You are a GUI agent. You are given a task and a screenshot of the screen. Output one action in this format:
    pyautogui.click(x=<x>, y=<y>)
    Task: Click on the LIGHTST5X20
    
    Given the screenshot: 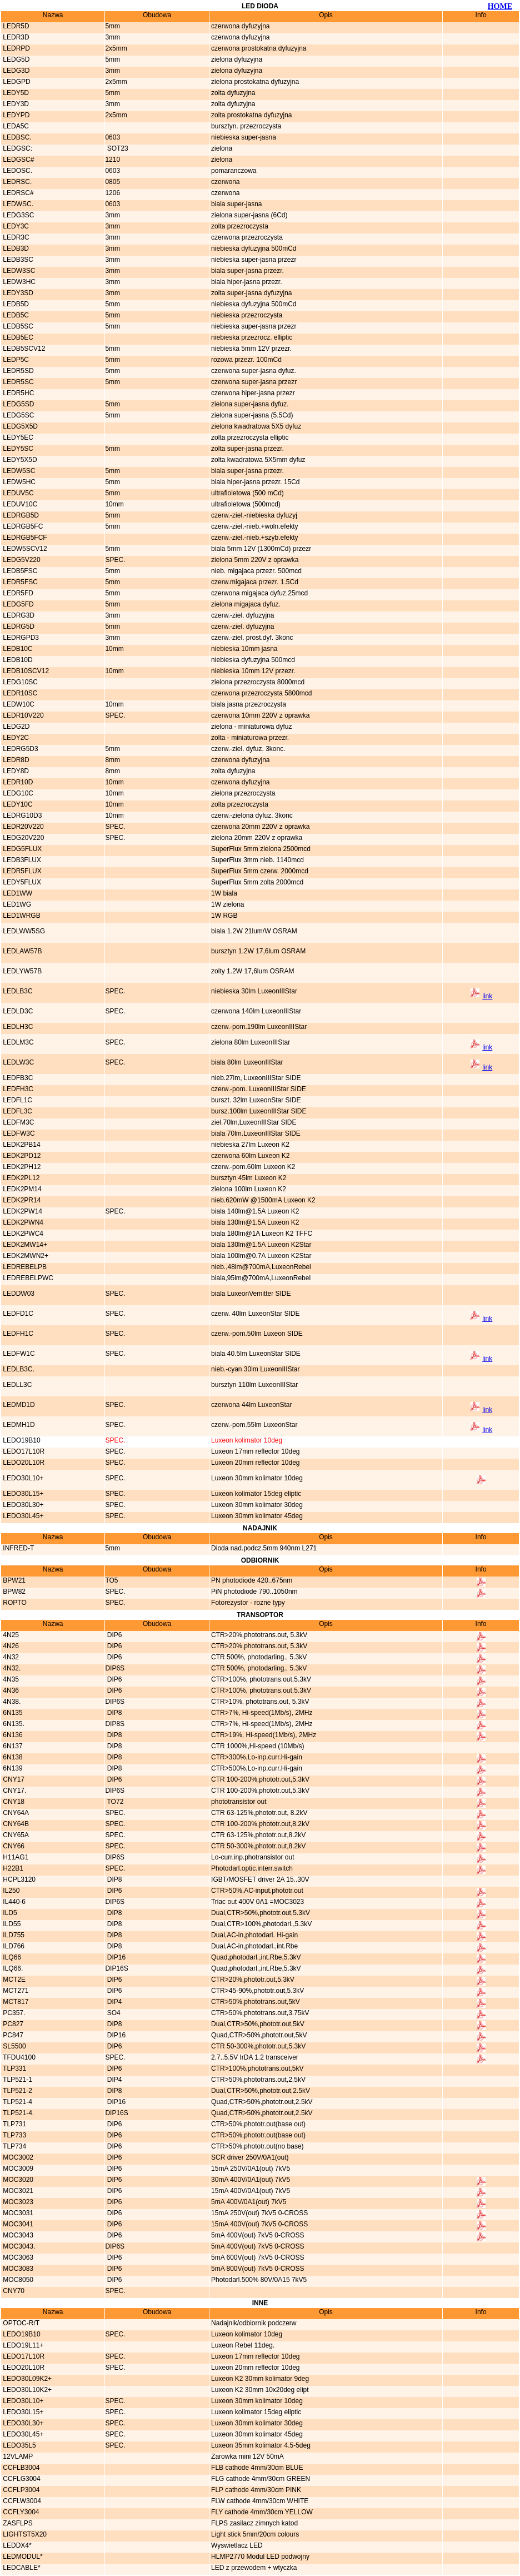 What is the action you would take?
    pyautogui.click(x=24, y=2534)
    